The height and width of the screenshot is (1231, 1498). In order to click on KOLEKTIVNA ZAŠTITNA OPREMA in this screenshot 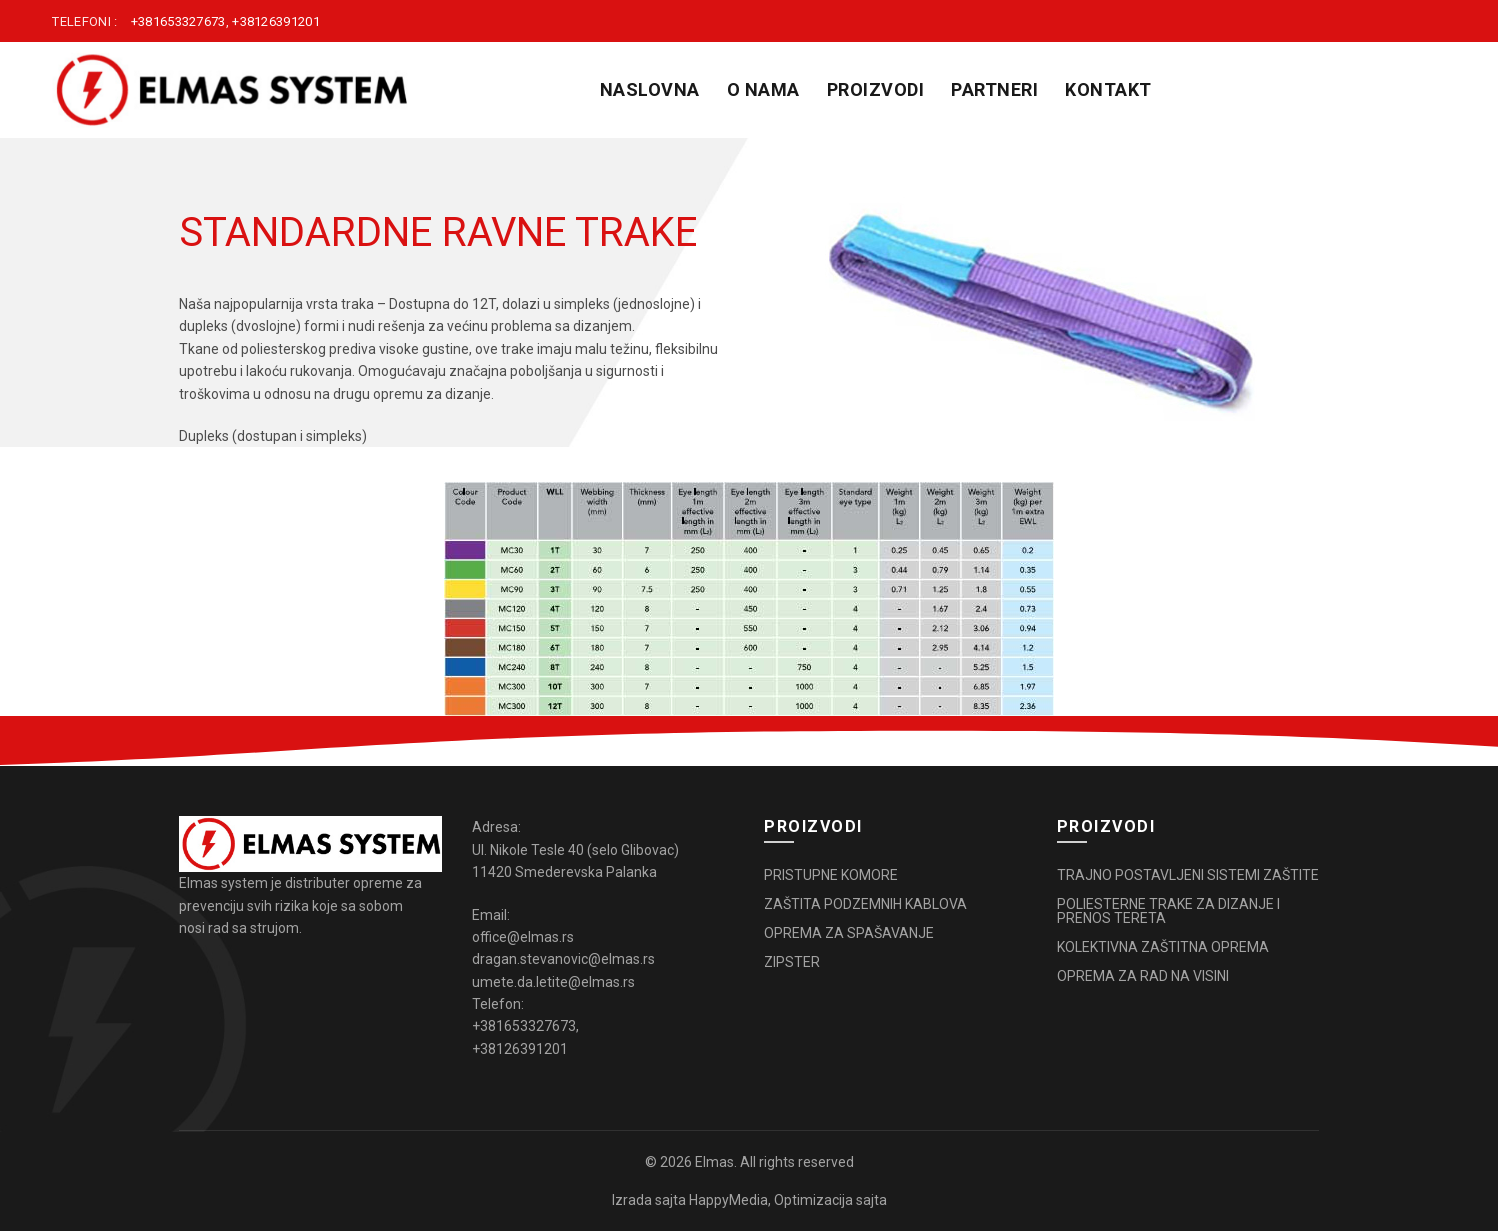, I will do `click(1163, 947)`.